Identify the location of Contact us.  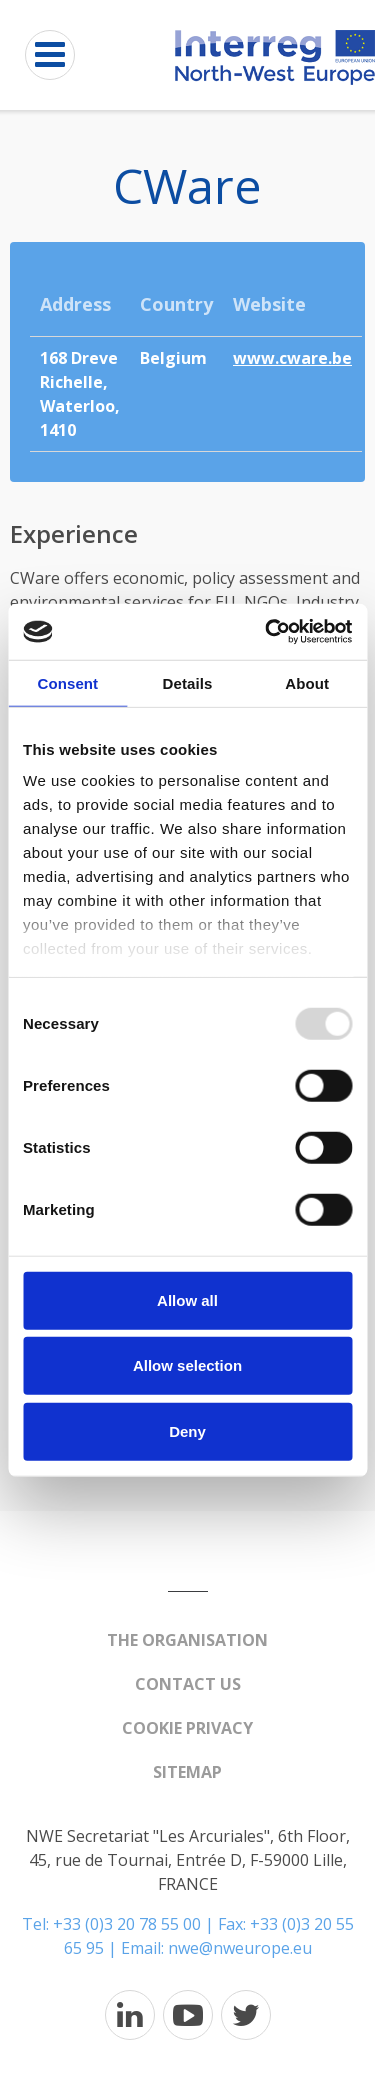
(188, 1684).